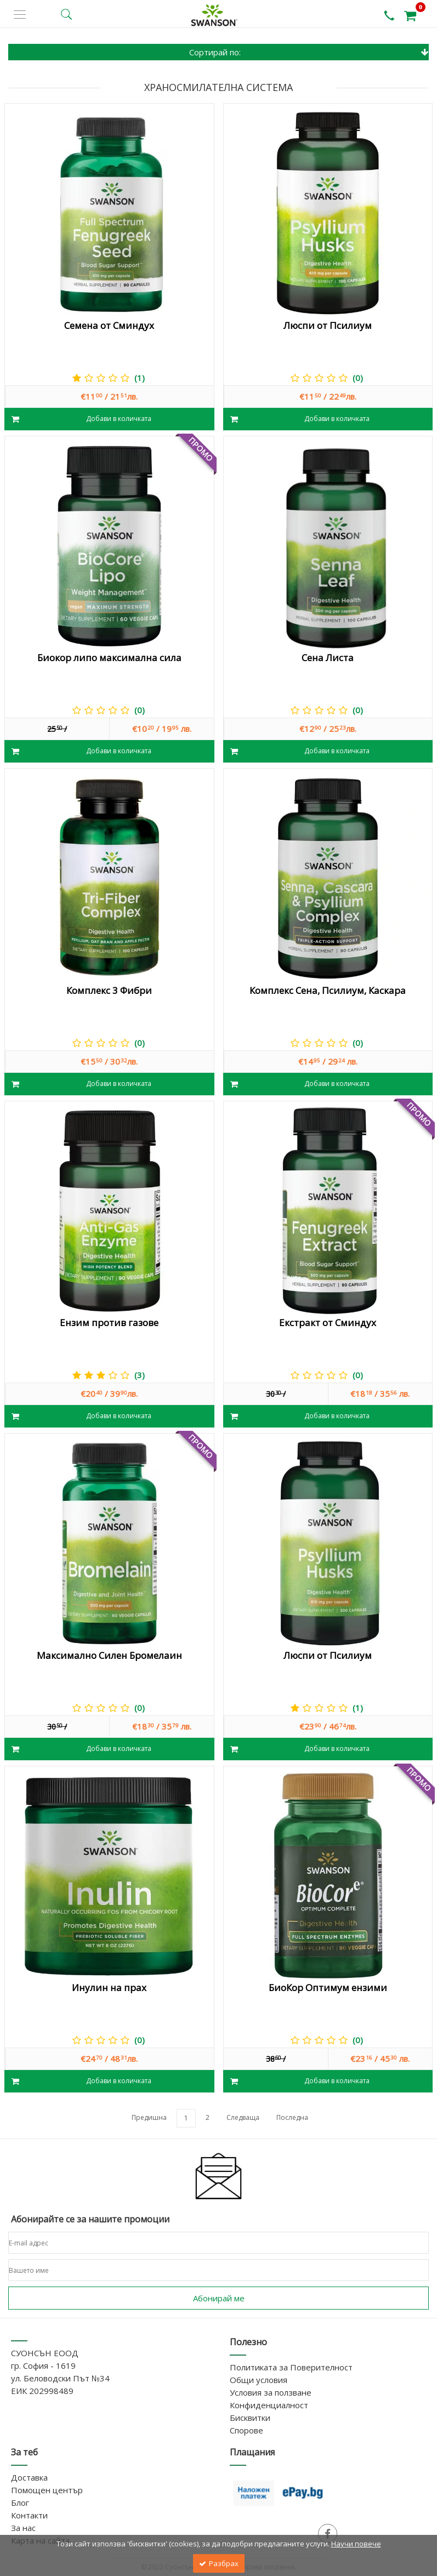  Describe the element at coordinates (44, 2352) in the screenshot. I see `СУОНСЪН ЕООД` at that location.